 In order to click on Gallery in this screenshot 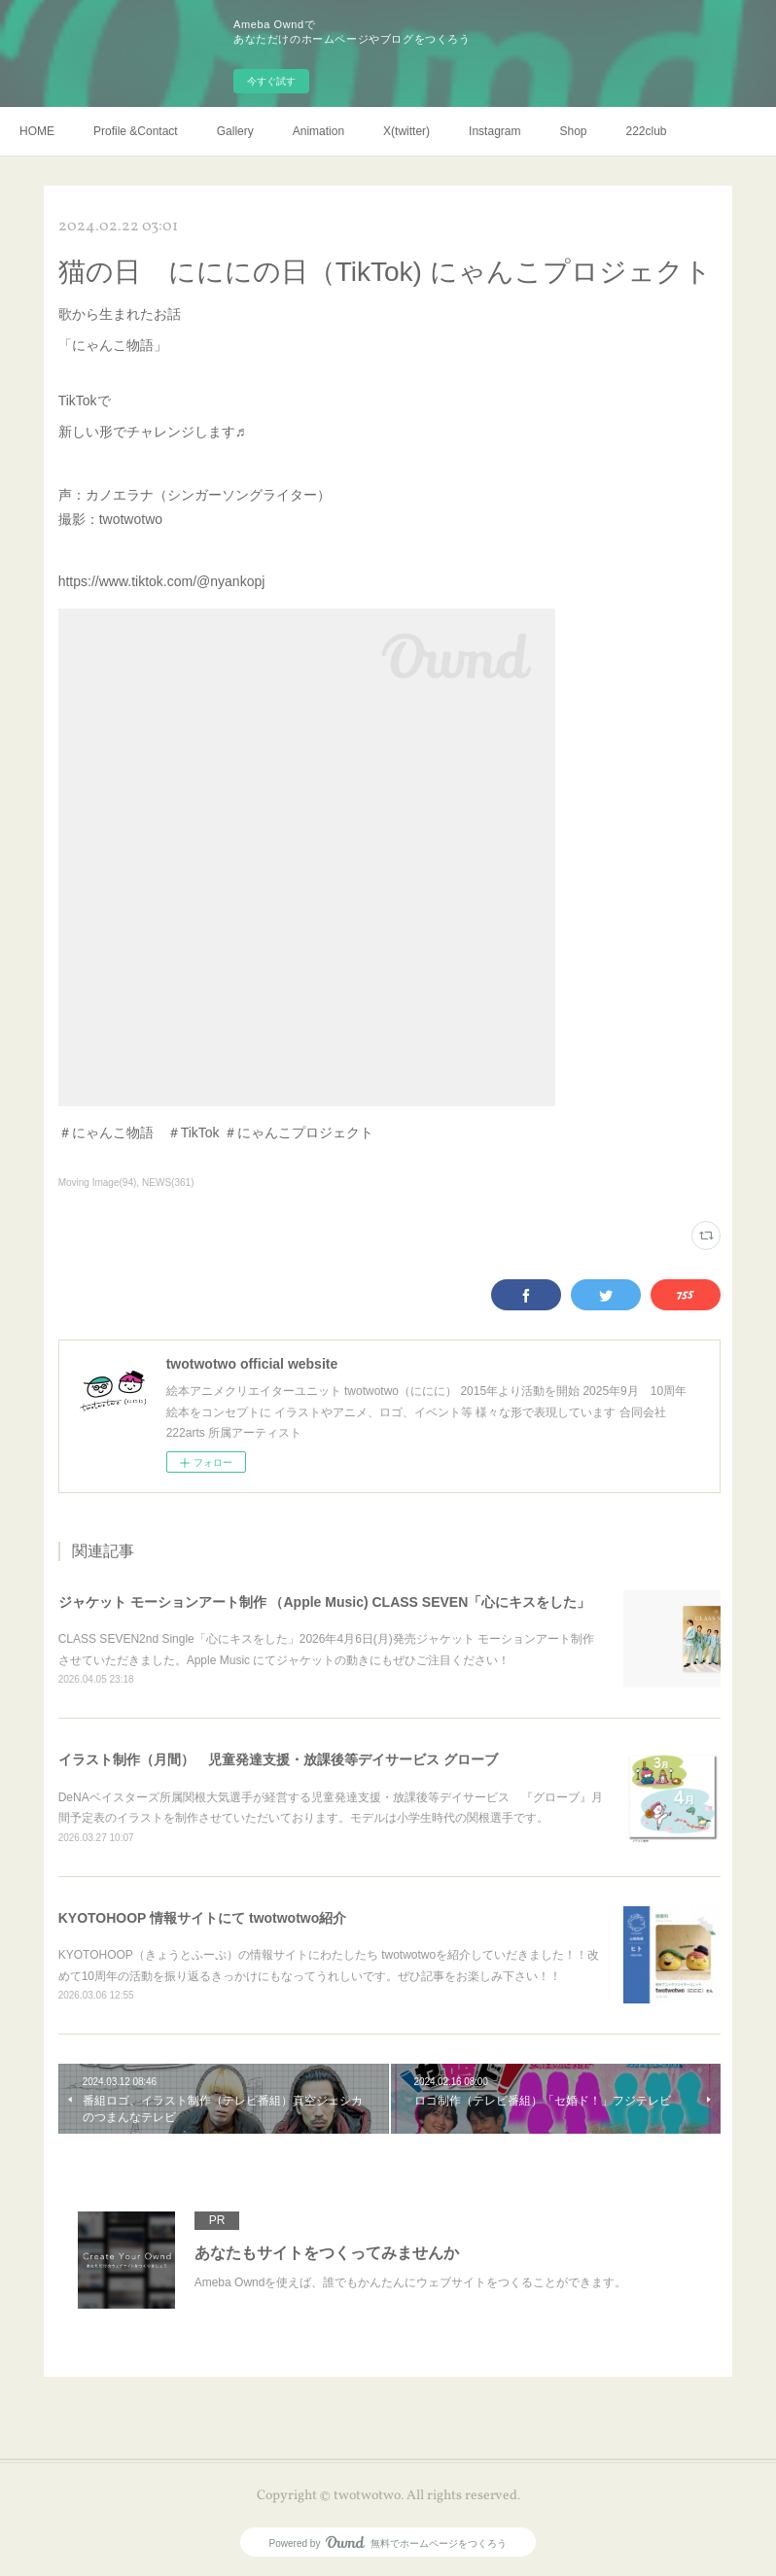, I will do `click(235, 131)`.